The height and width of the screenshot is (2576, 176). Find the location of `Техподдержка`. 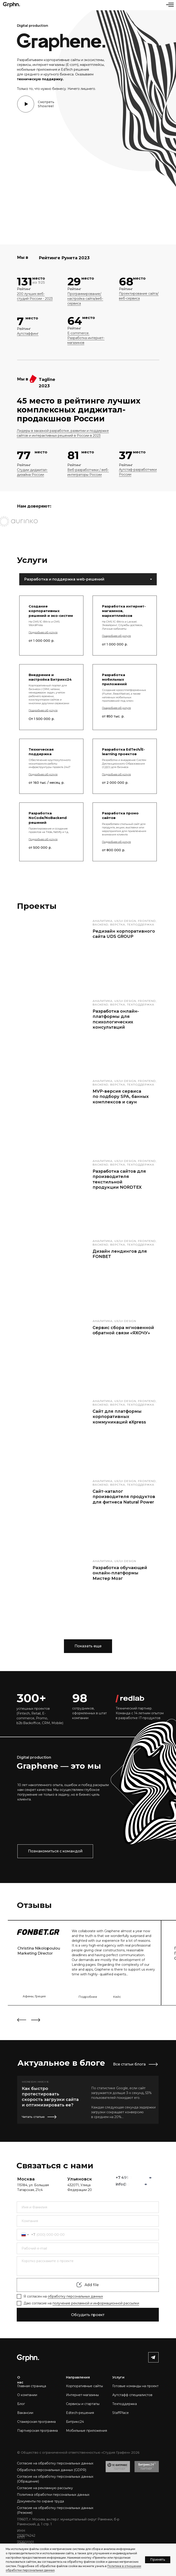

Техподдержка is located at coordinates (124, 2404).